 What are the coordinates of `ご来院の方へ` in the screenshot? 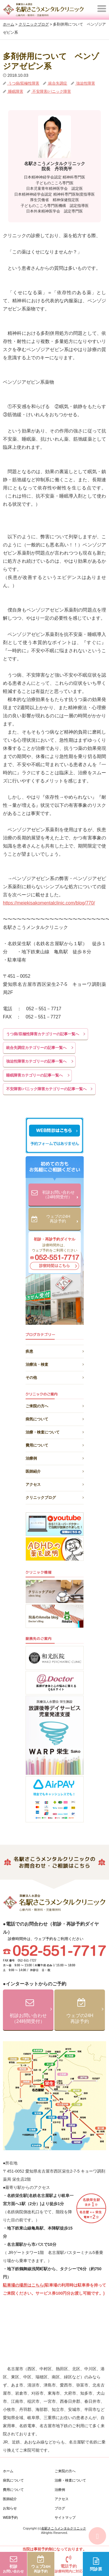 It's located at (55, 1405).